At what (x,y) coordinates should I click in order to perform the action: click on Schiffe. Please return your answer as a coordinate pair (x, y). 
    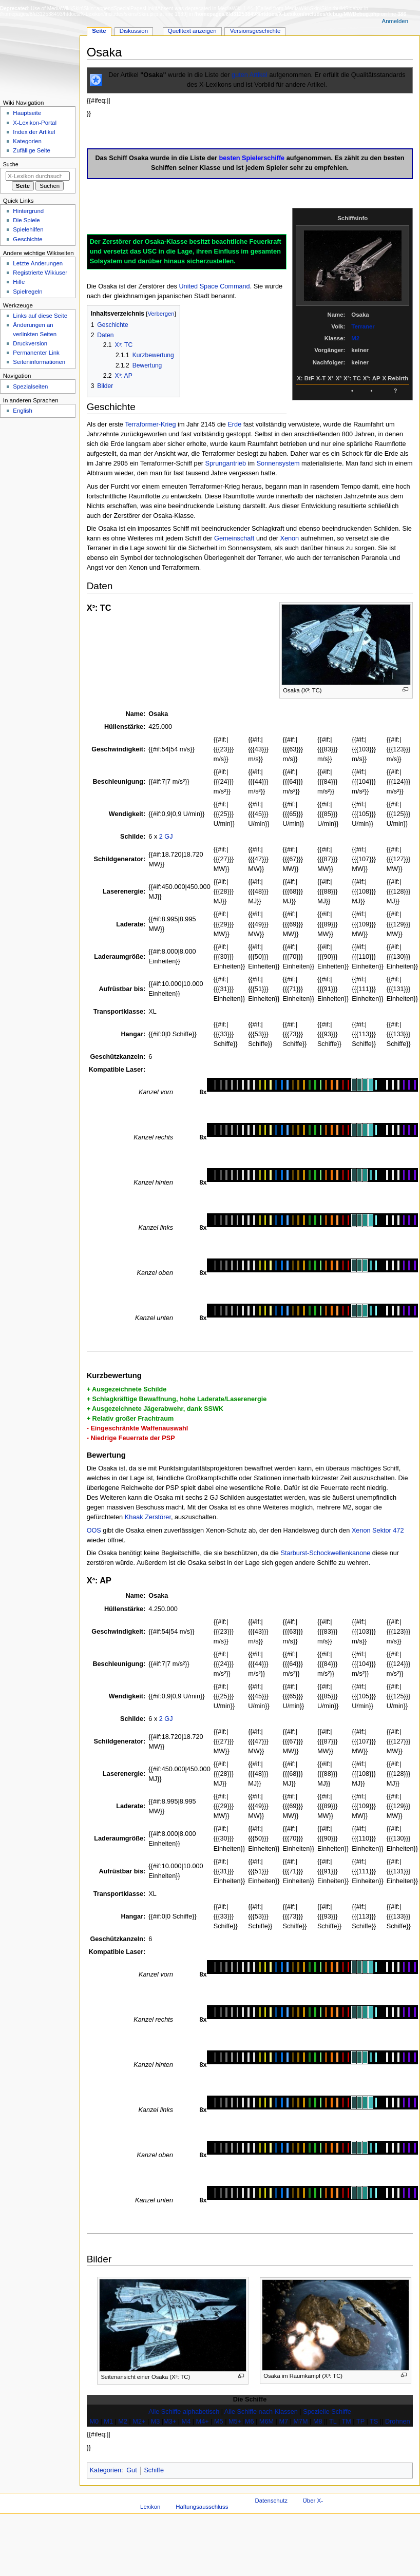
    Looking at the image, I should click on (154, 2470).